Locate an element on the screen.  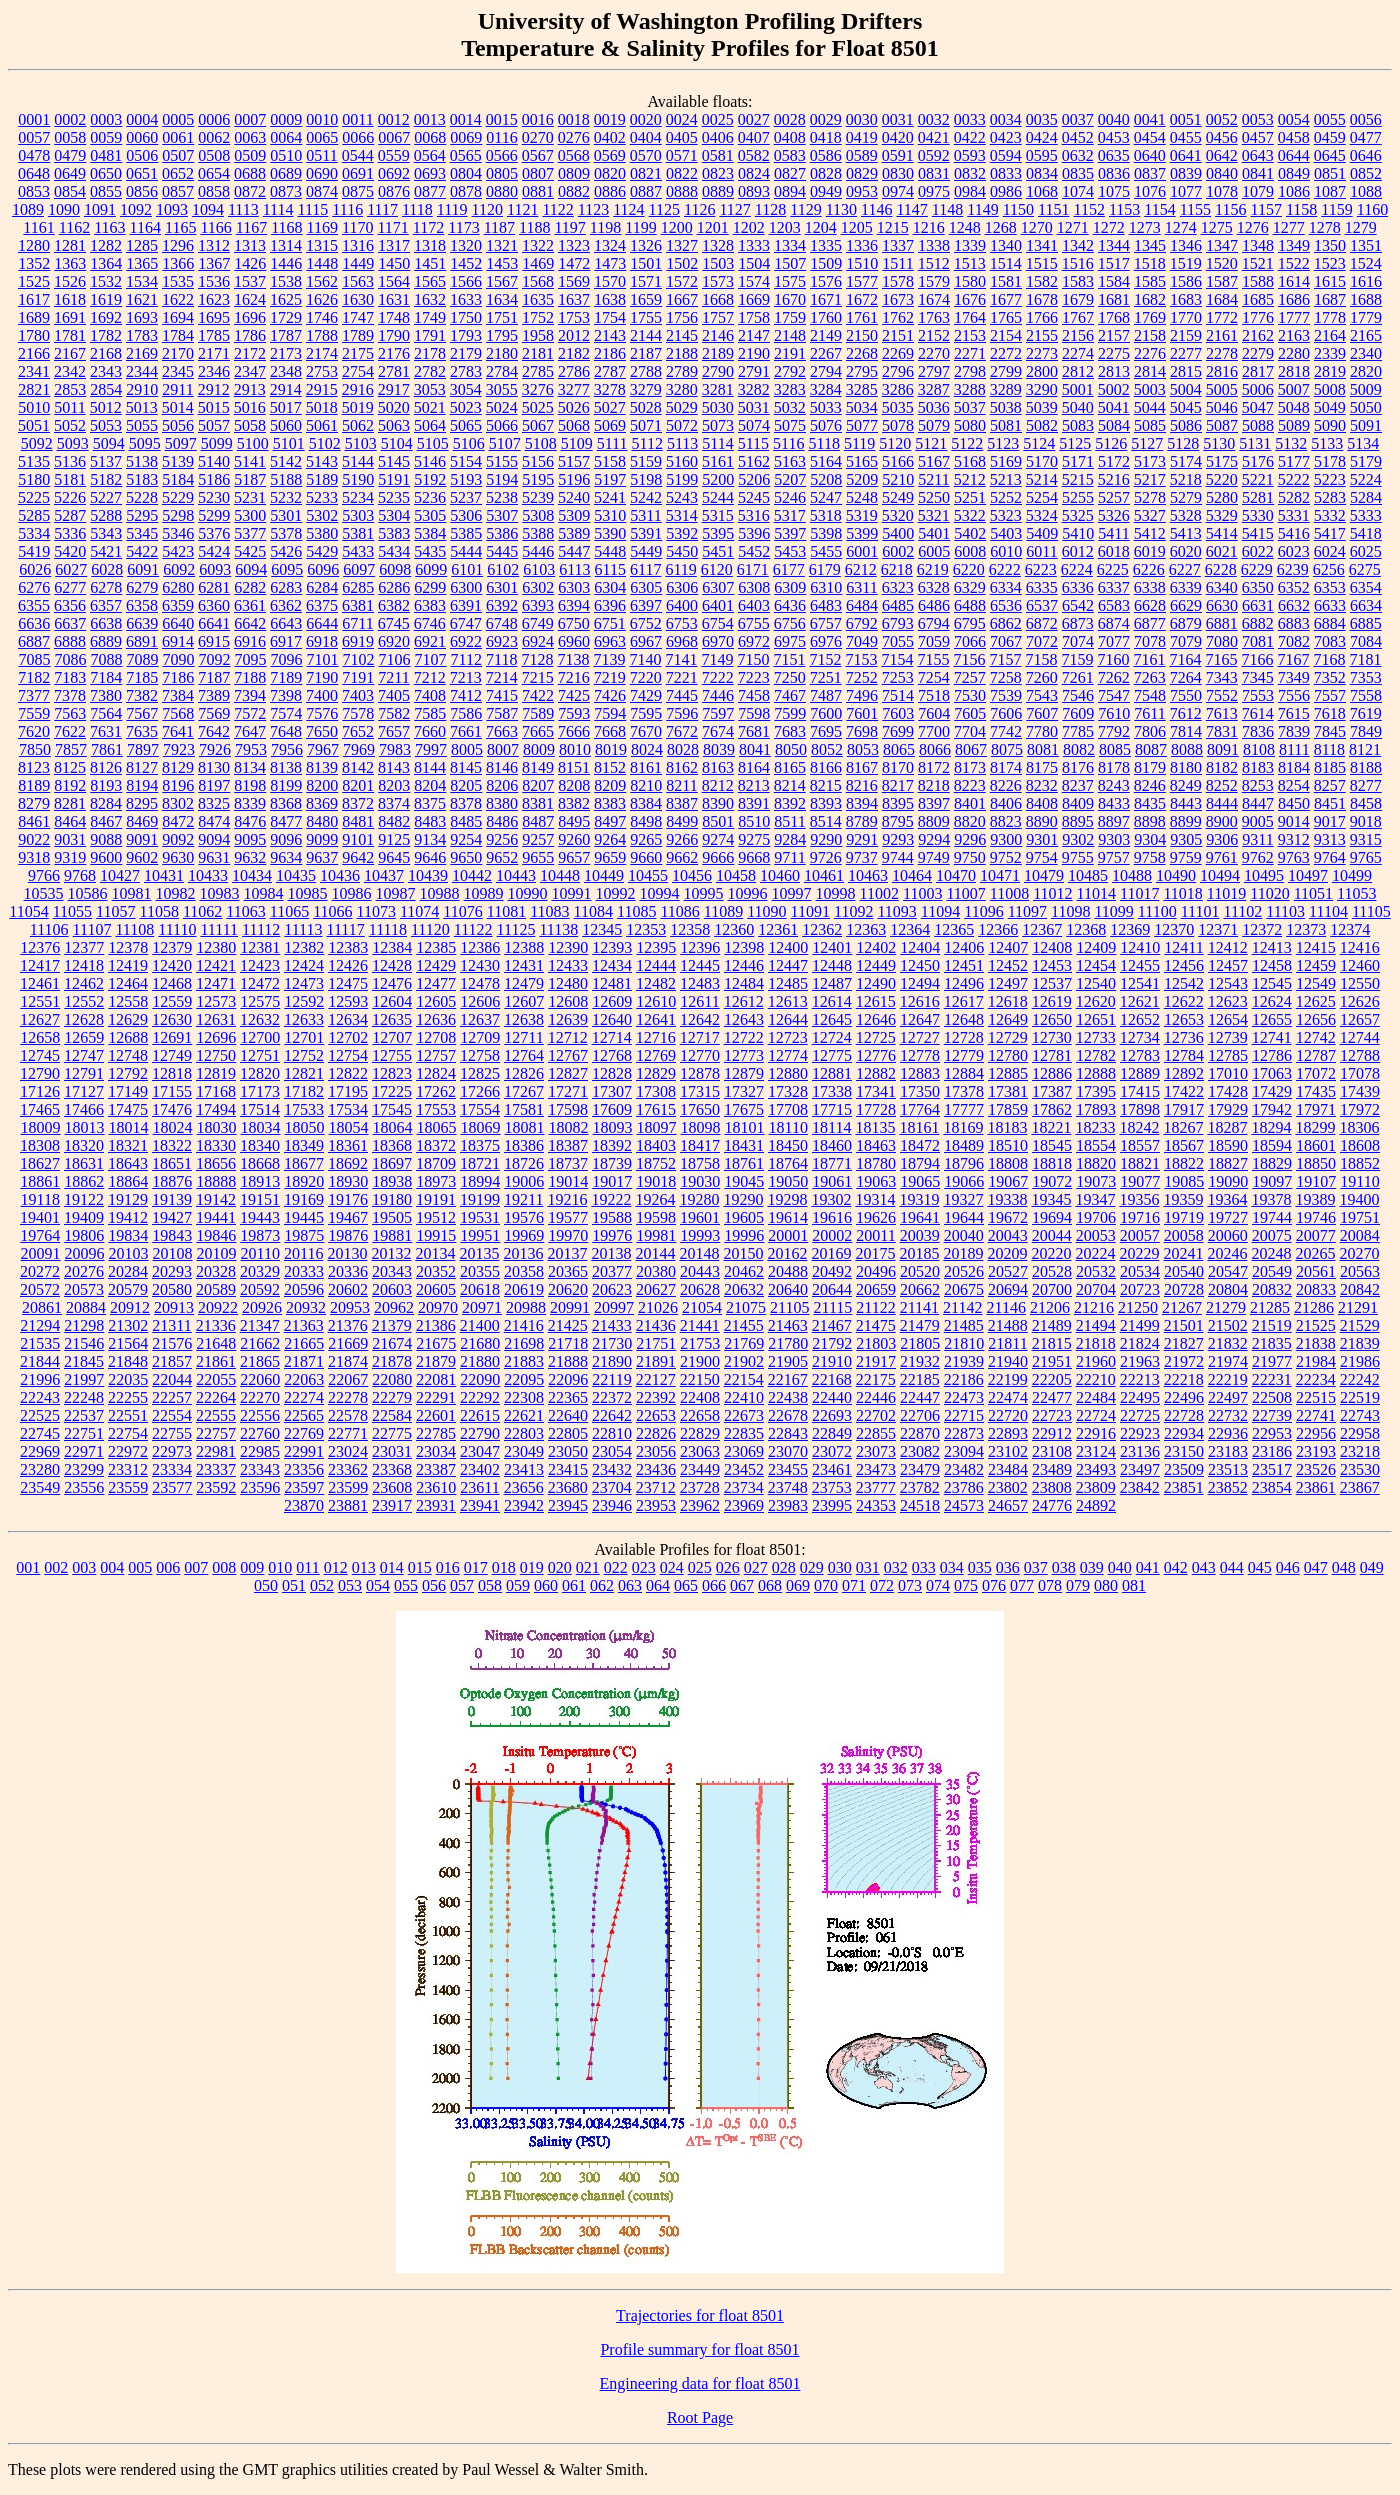
7151 is located at coordinates (789, 659).